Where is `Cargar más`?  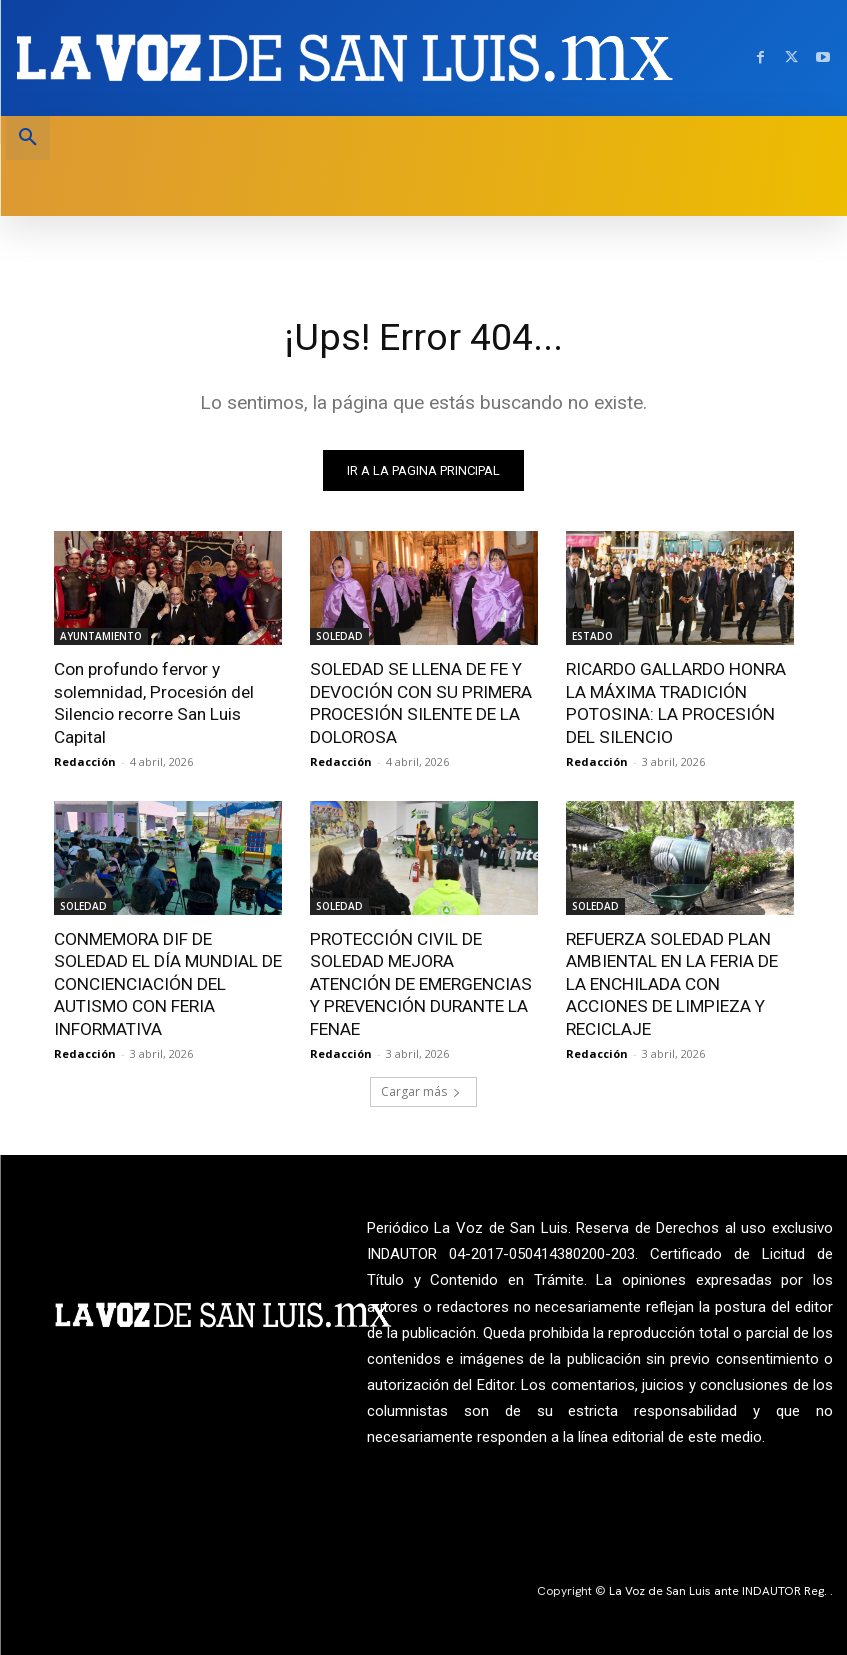
Cargar más is located at coordinates (421, 1088).